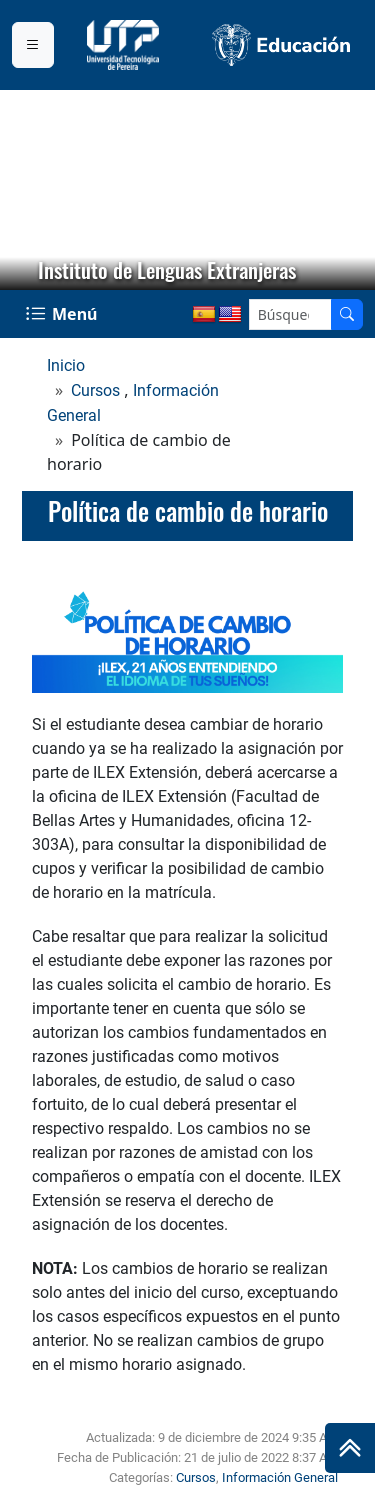  I want to click on [Google Search], so click(290, 314).